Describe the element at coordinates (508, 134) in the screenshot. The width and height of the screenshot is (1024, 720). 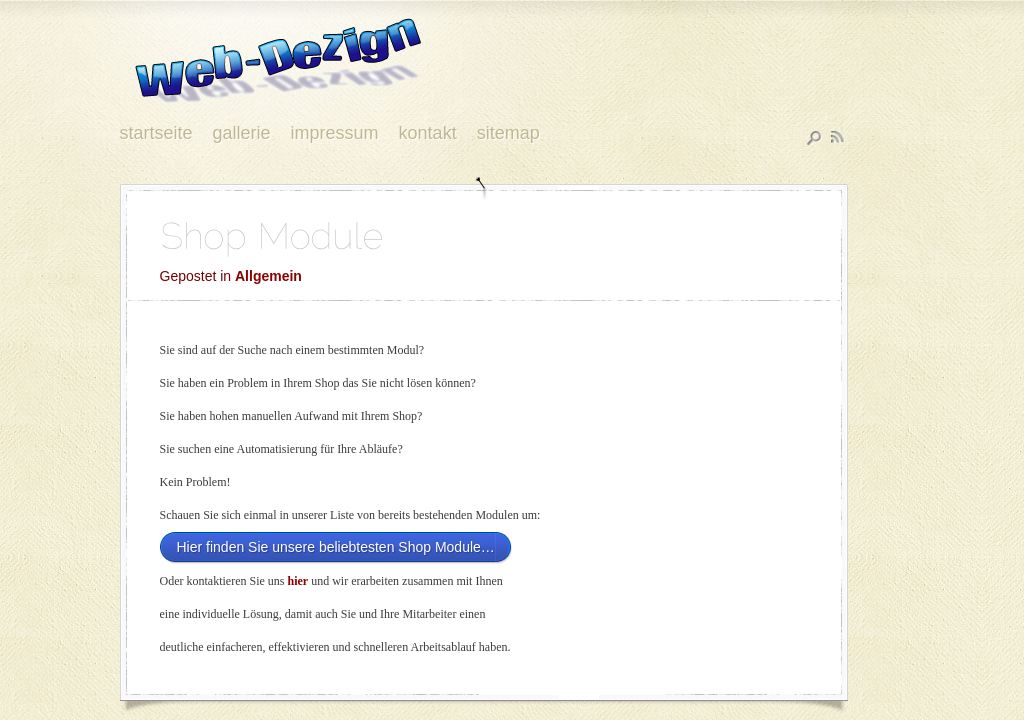
I see `Sitemap` at that location.